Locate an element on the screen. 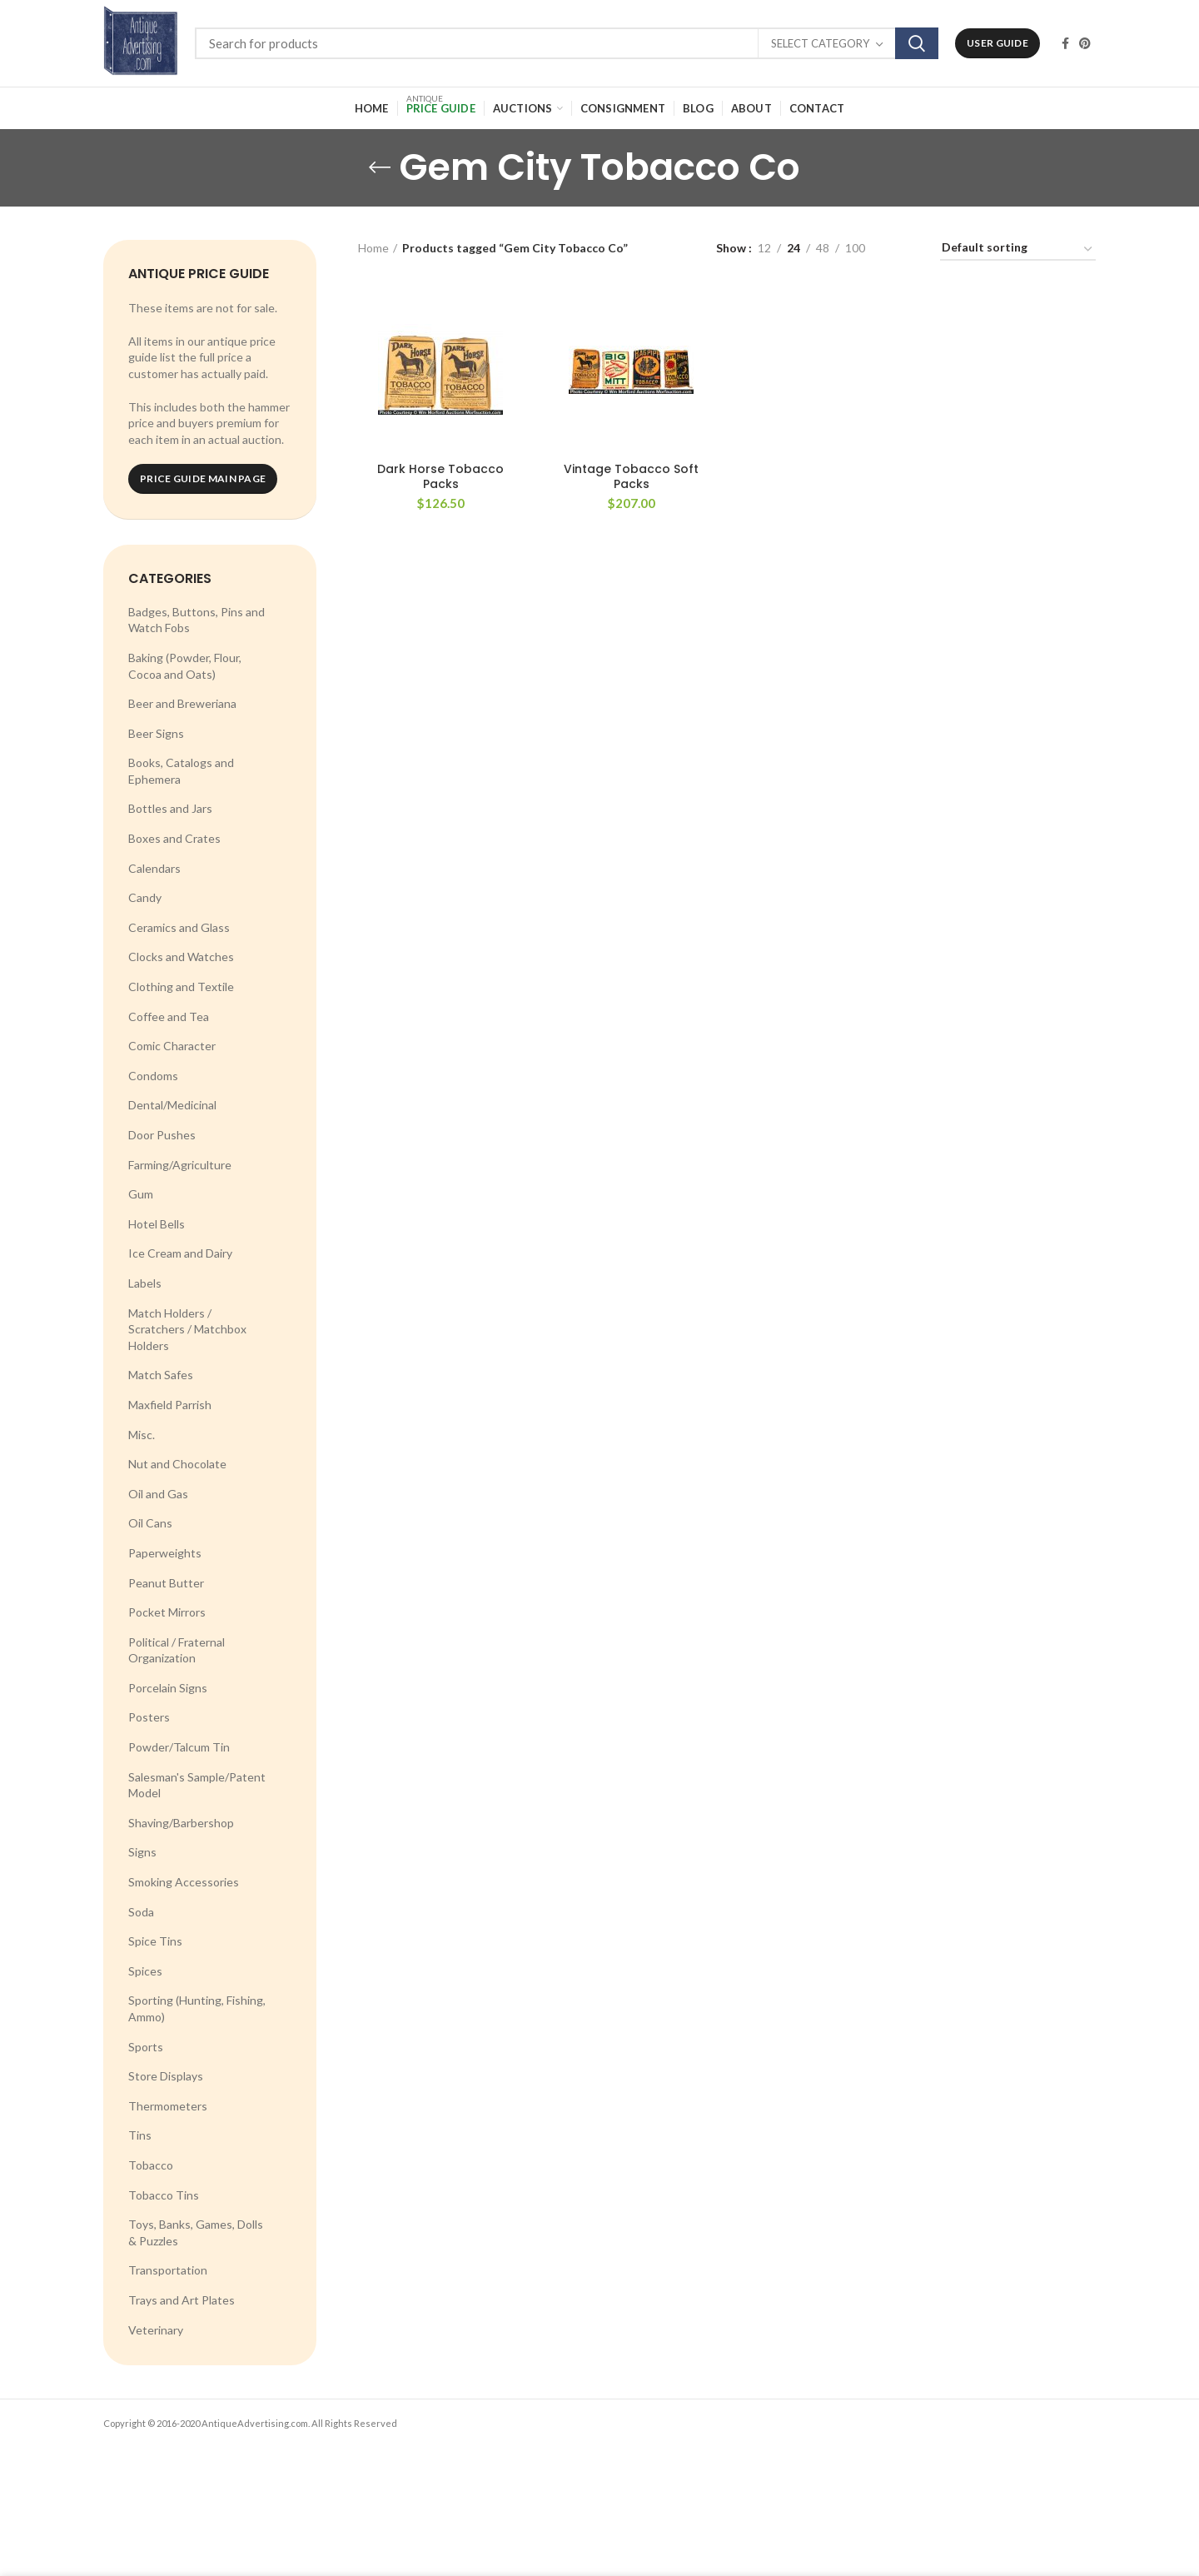 Image resolution: width=1199 pixels, height=2576 pixels. Clocks and Watches is located at coordinates (181, 956).